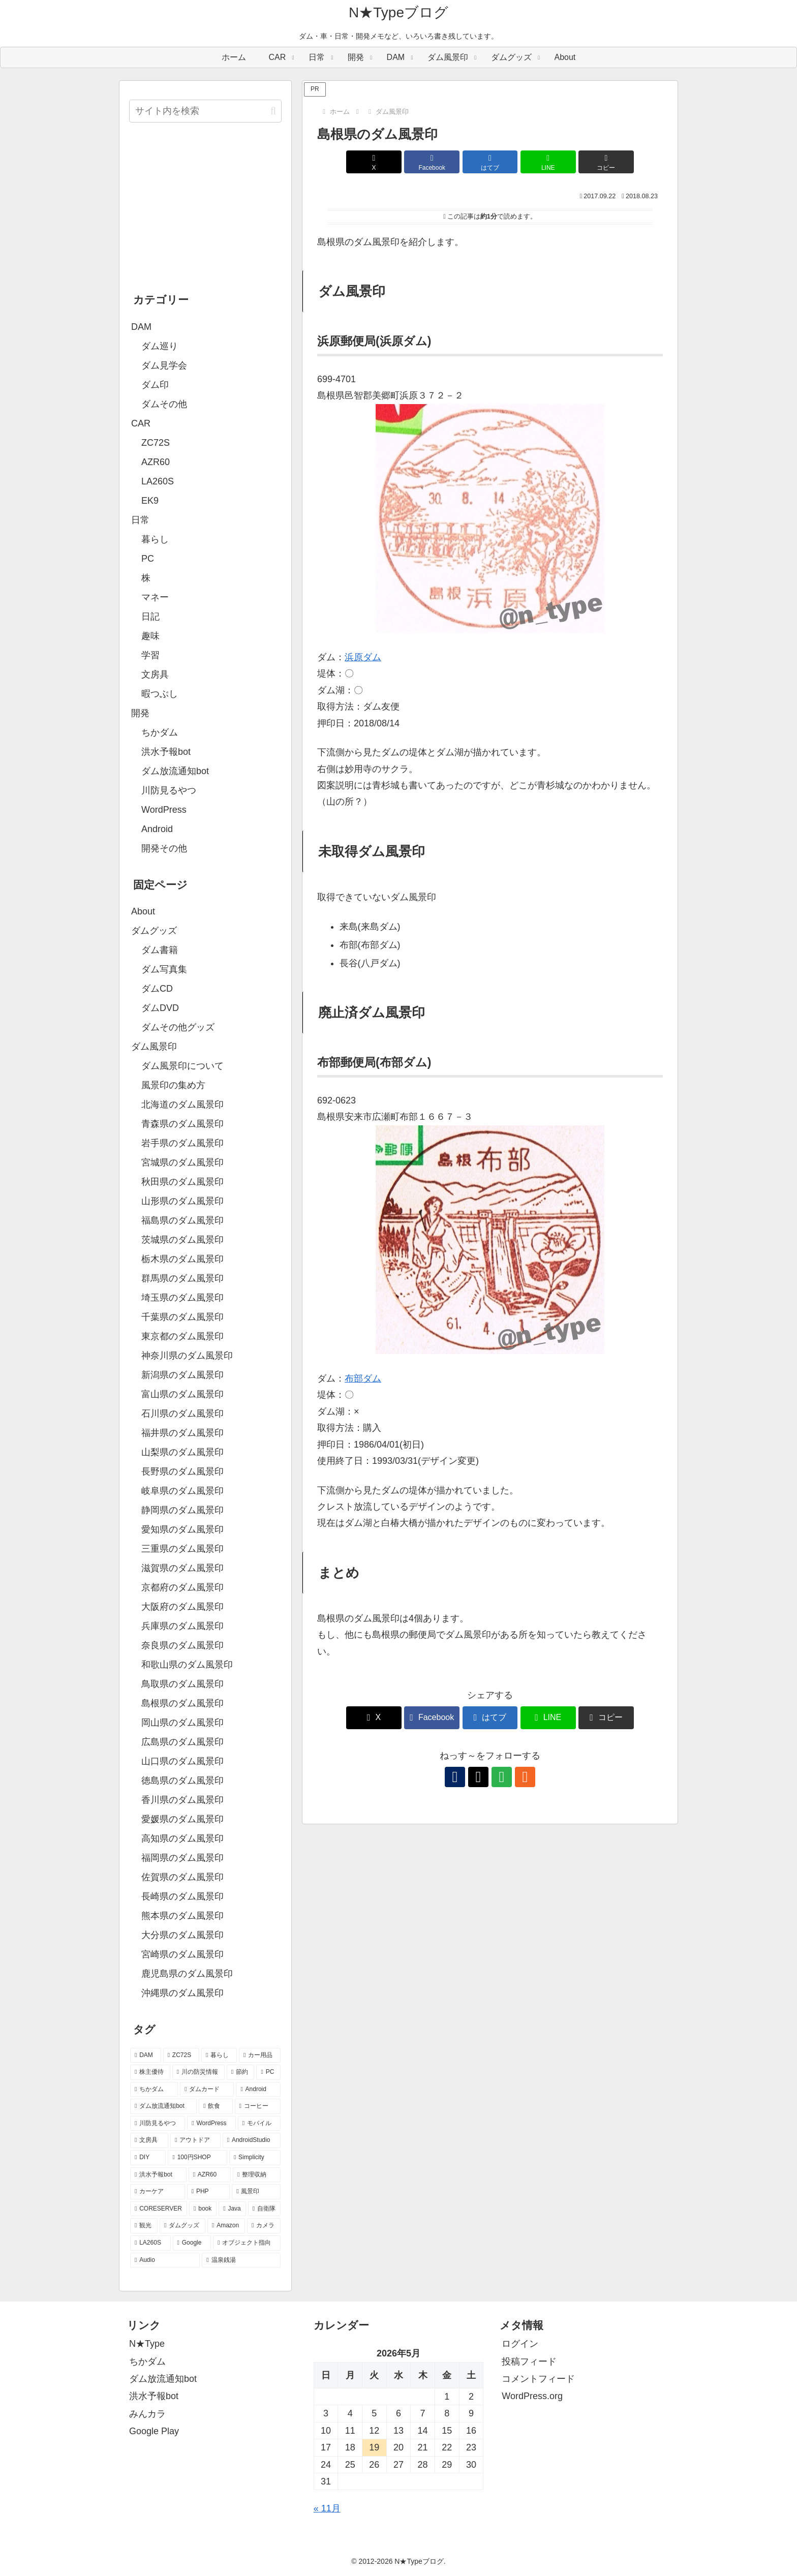 The image size is (797, 2576). Describe the element at coordinates (431, 161) in the screenshot. I see `[Facebookでシェア]` at that location.